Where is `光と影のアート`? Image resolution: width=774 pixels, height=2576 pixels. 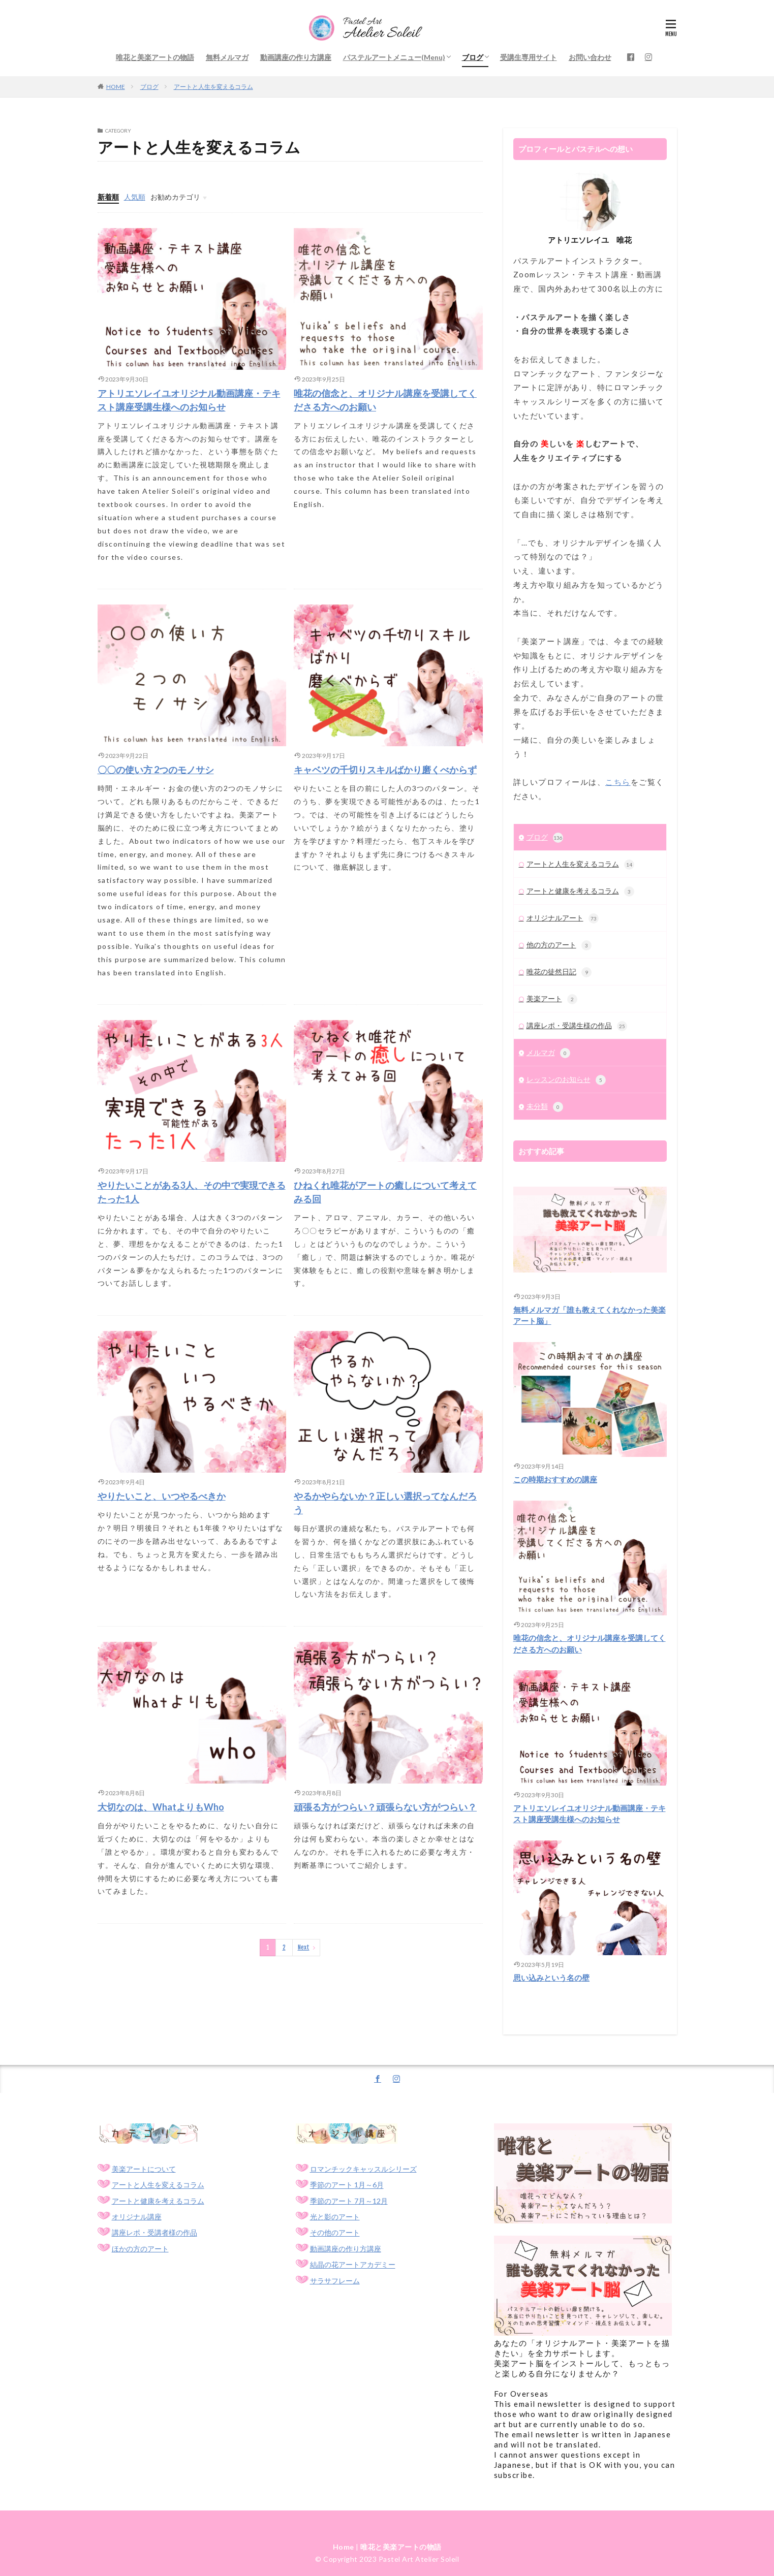 光と影のアート is located at coordinates (335, 2216).